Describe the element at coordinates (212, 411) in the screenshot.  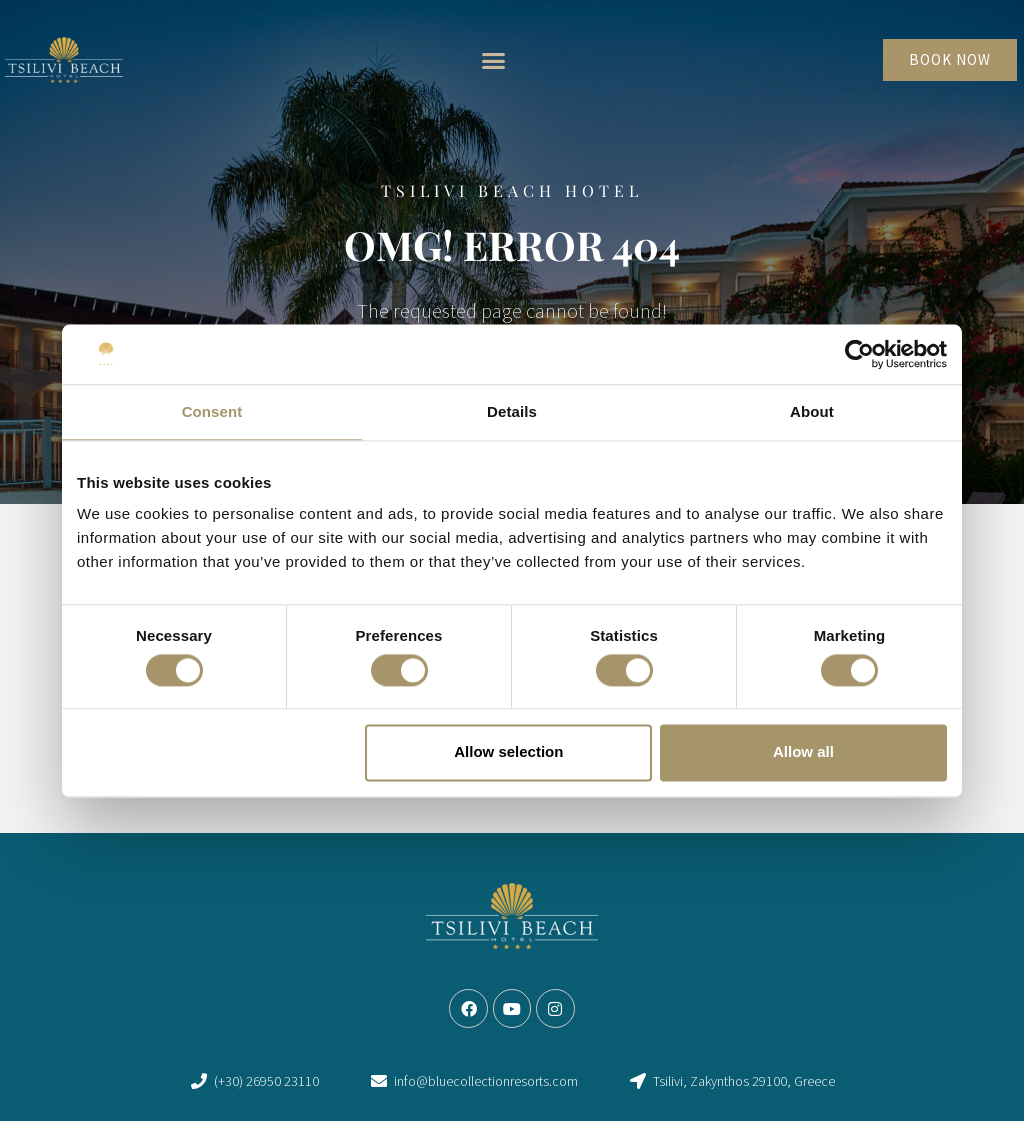
I see `Consent [tab]` at that location.